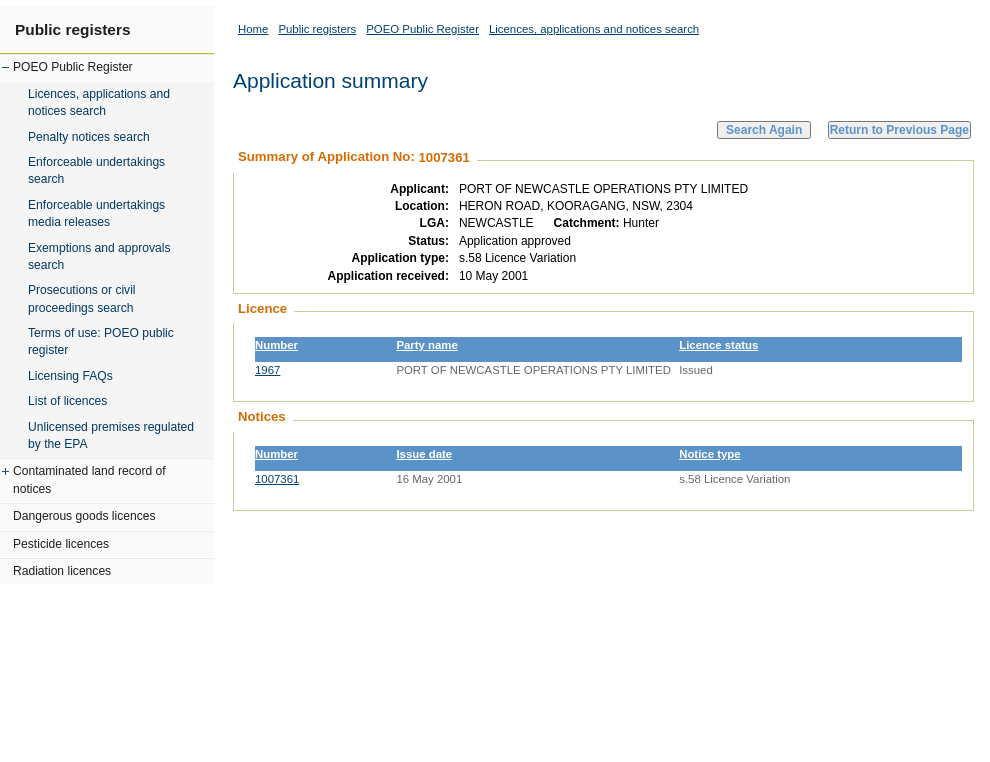  What do you see at coordinates (101, 341) in the screenshot?
I see `Terms of use: POEO public register` at bounding box center [101, 341].